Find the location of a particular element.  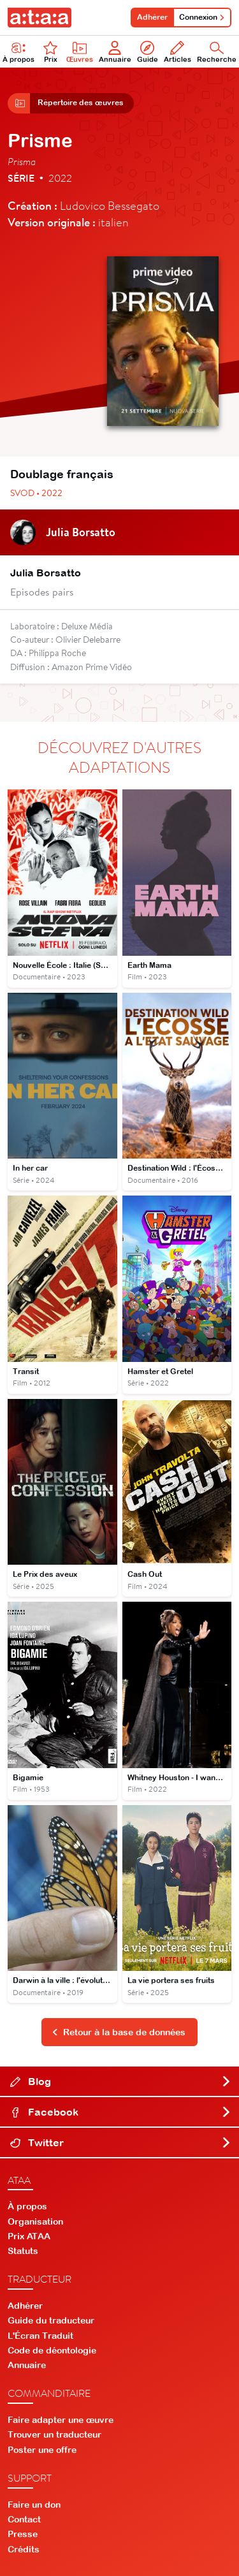

Blog is located at coordinates (120, 2081).